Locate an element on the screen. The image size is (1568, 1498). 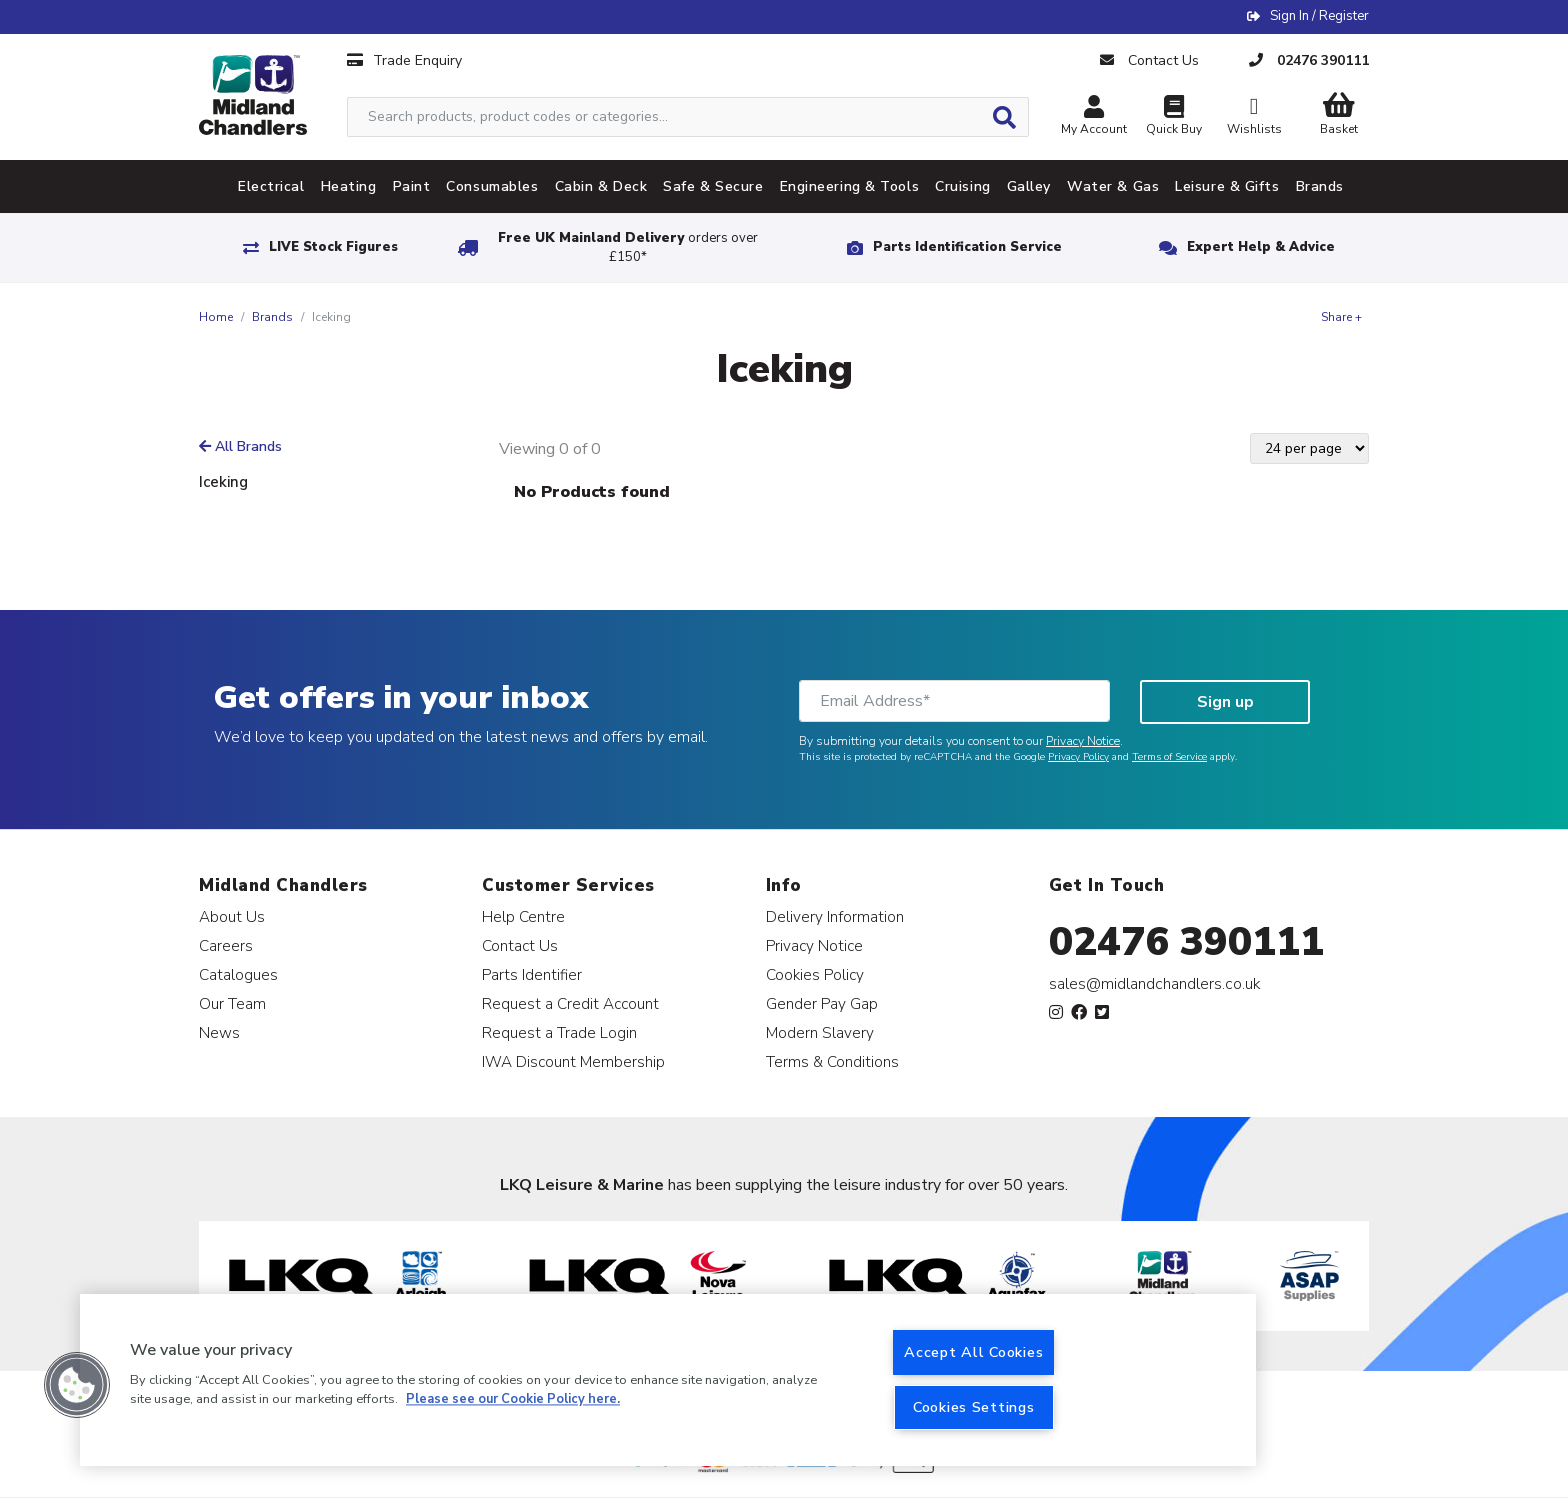
[button] is located at coordinates (77, 1385).